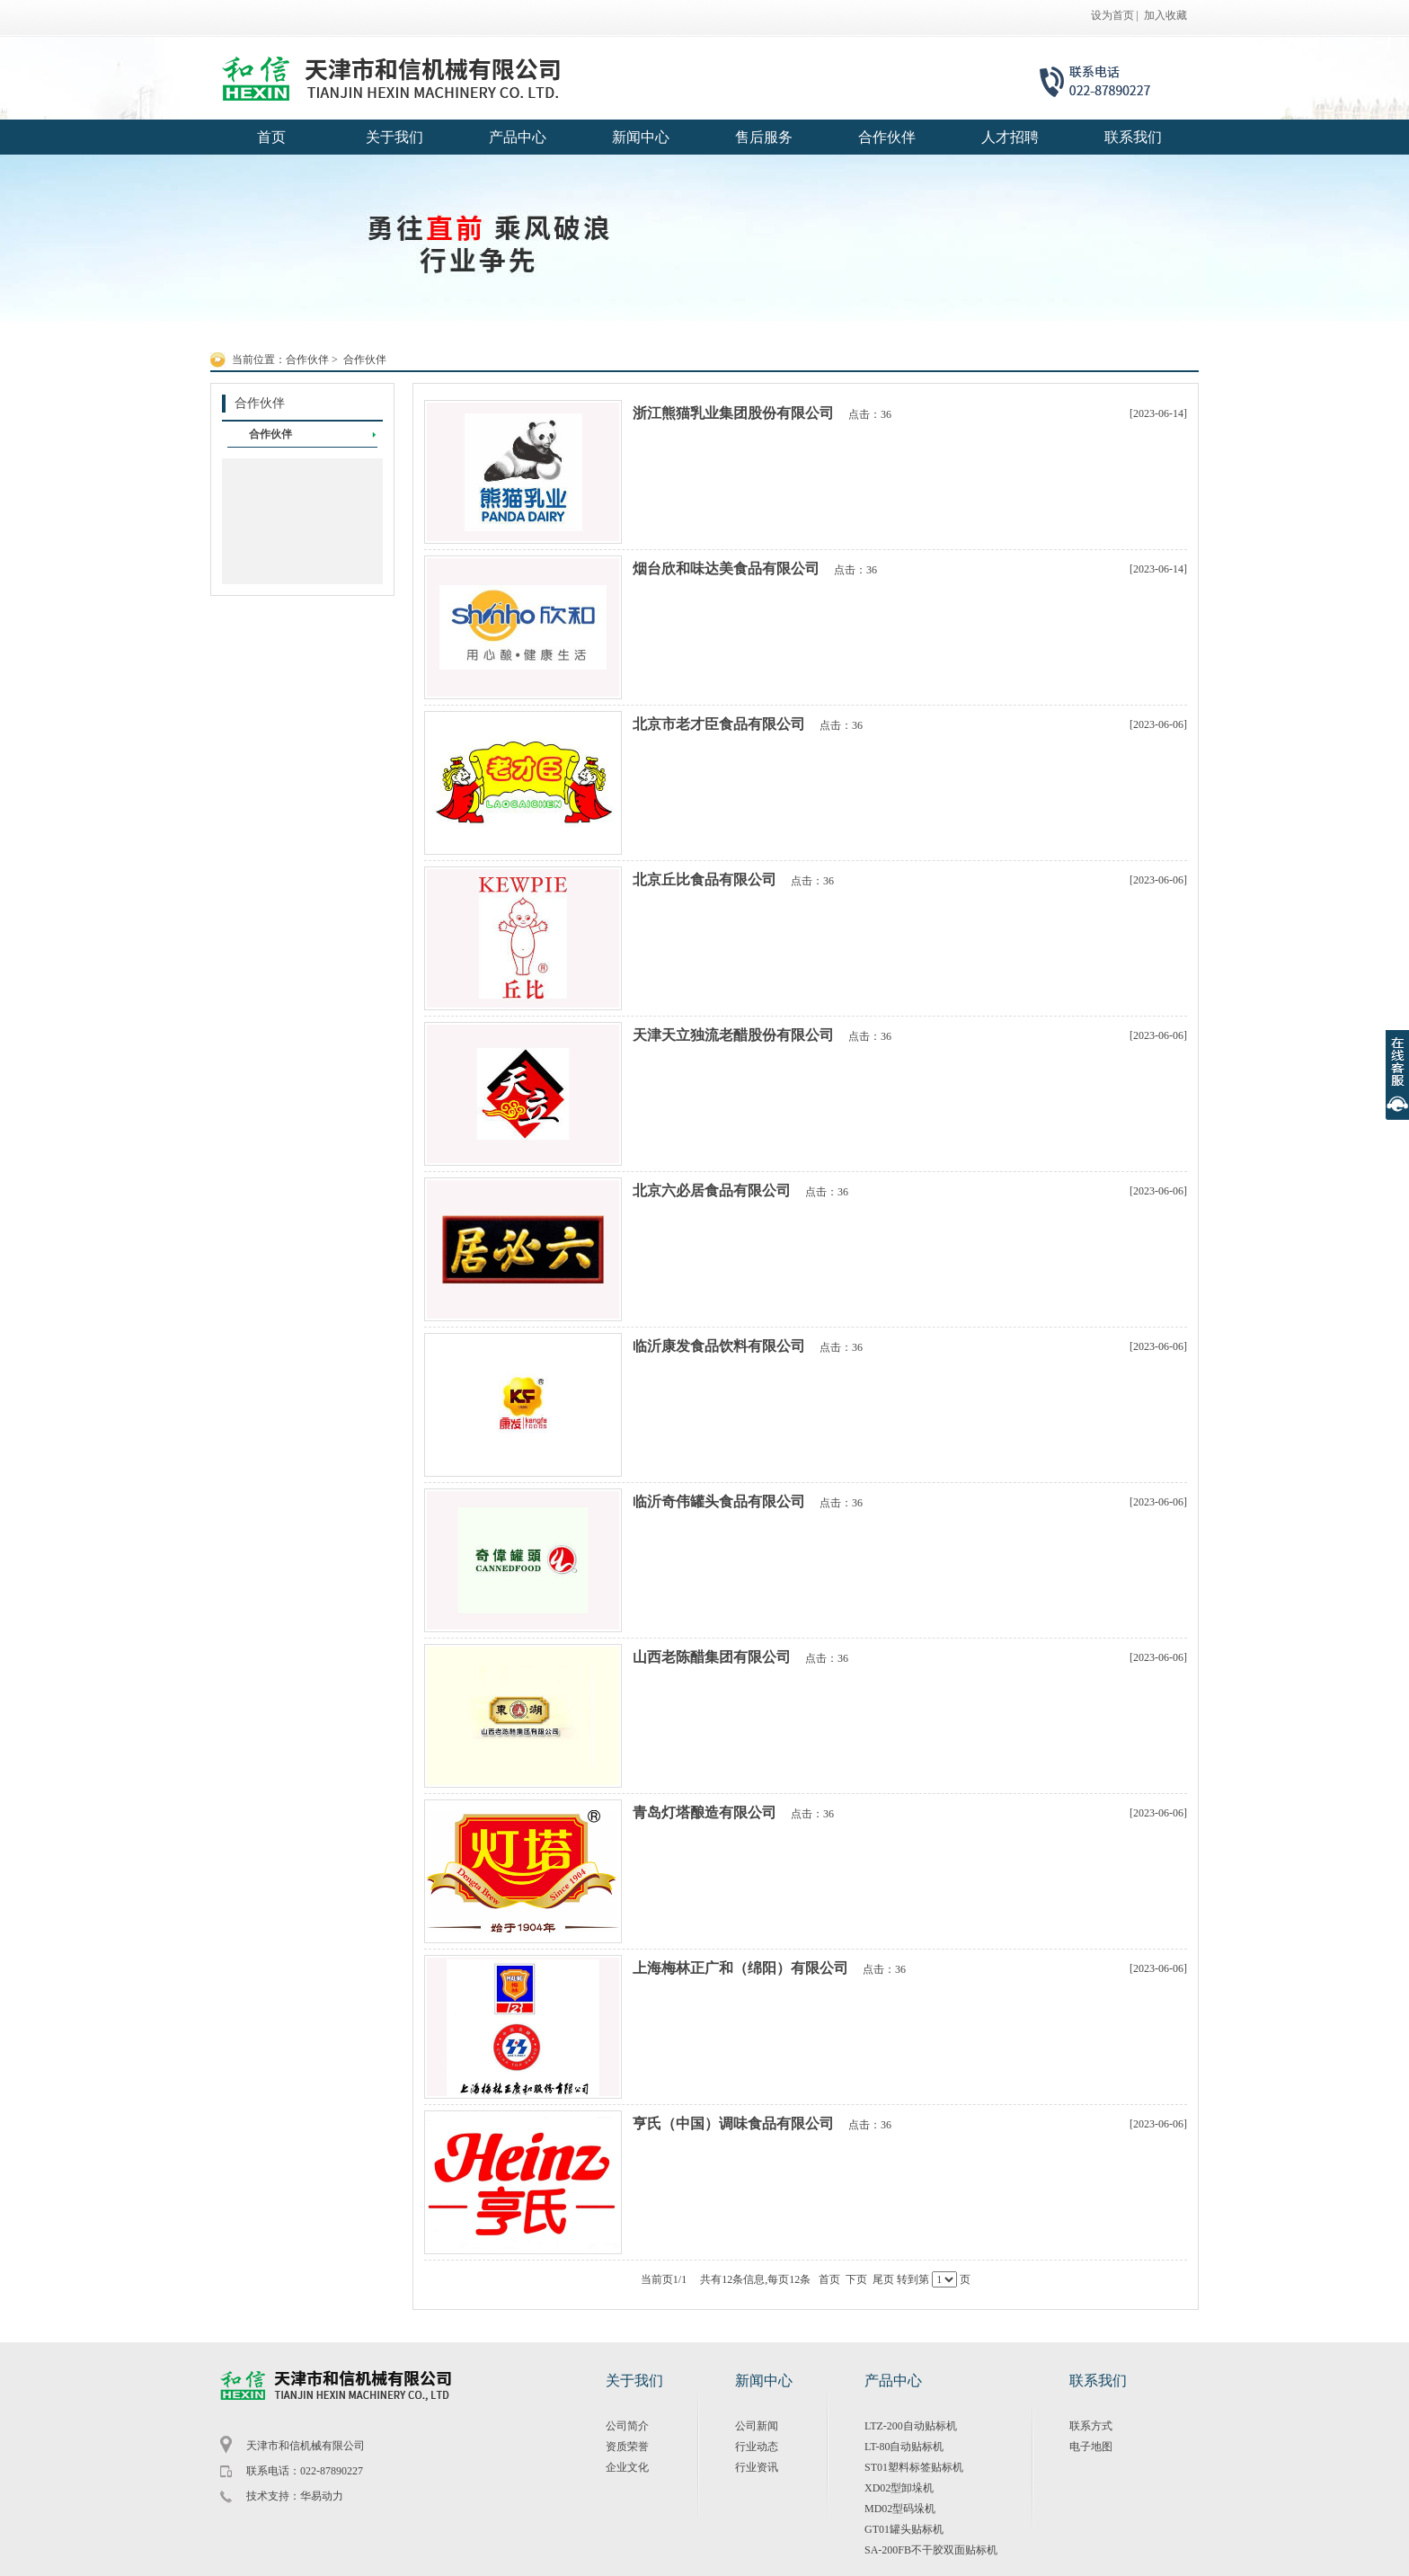 The width and height of the screenshot is (1409, 2576). I want to click on 公司简介, so click(627, 2426).